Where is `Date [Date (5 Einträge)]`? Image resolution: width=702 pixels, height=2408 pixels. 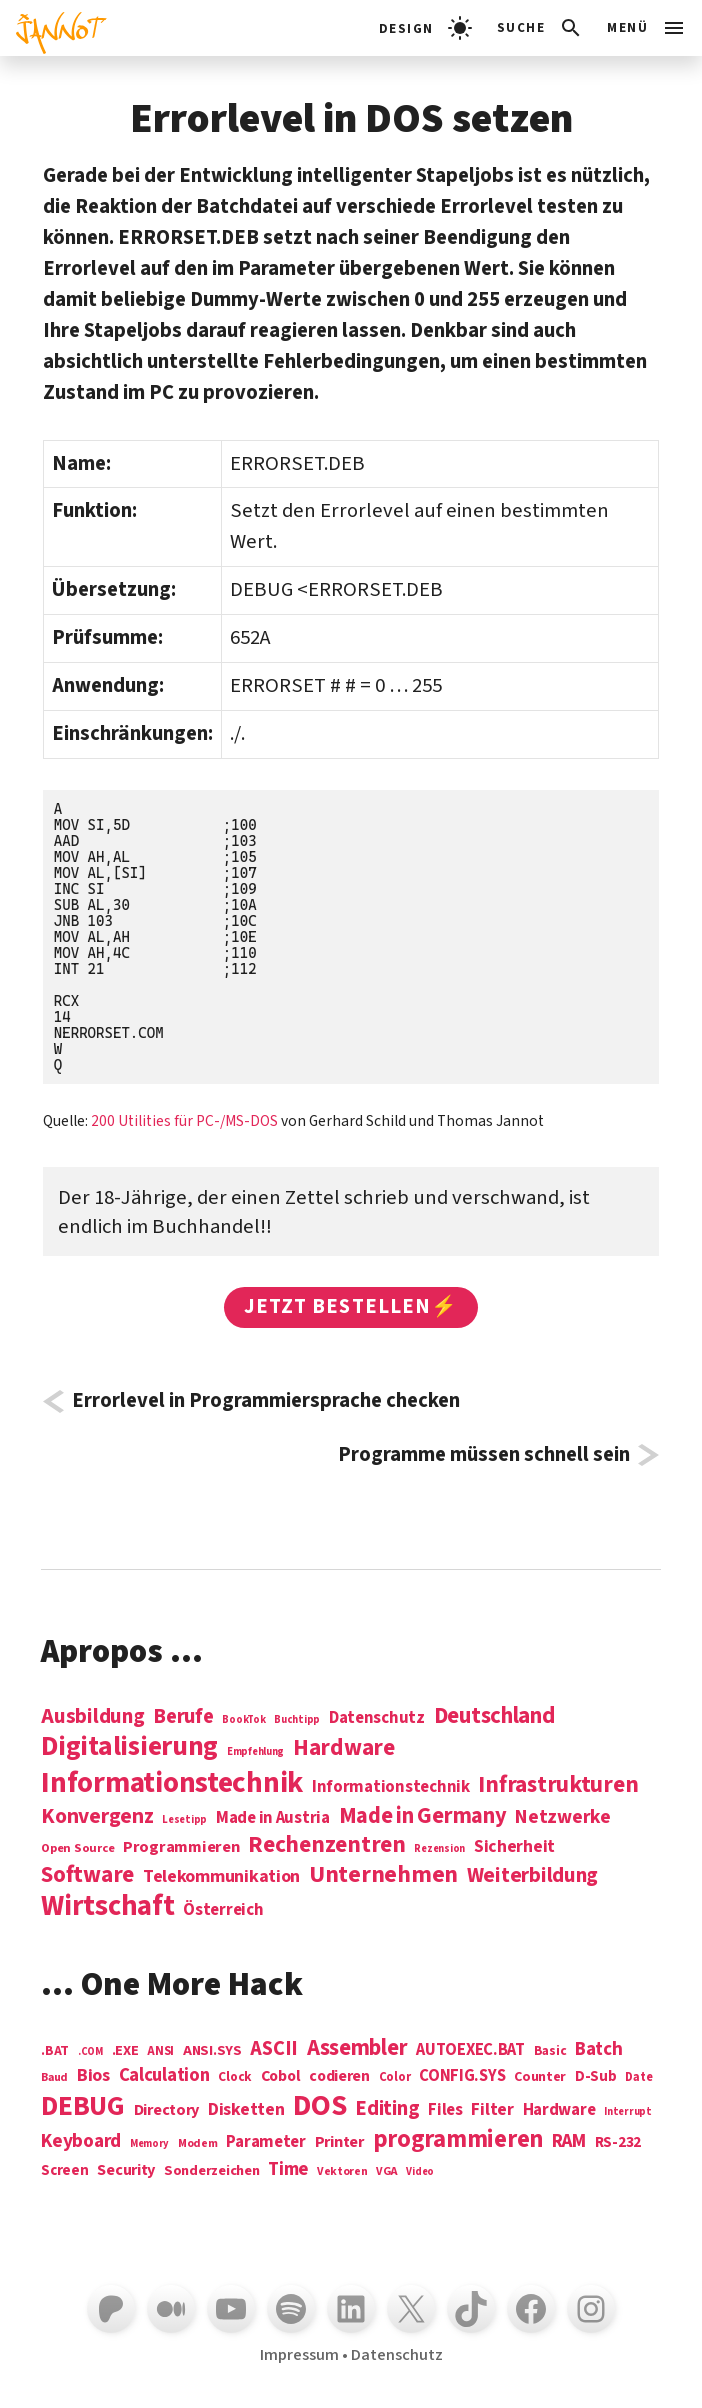 Date [Date (5 Einträge)] is located at coordinates (638, 2078).